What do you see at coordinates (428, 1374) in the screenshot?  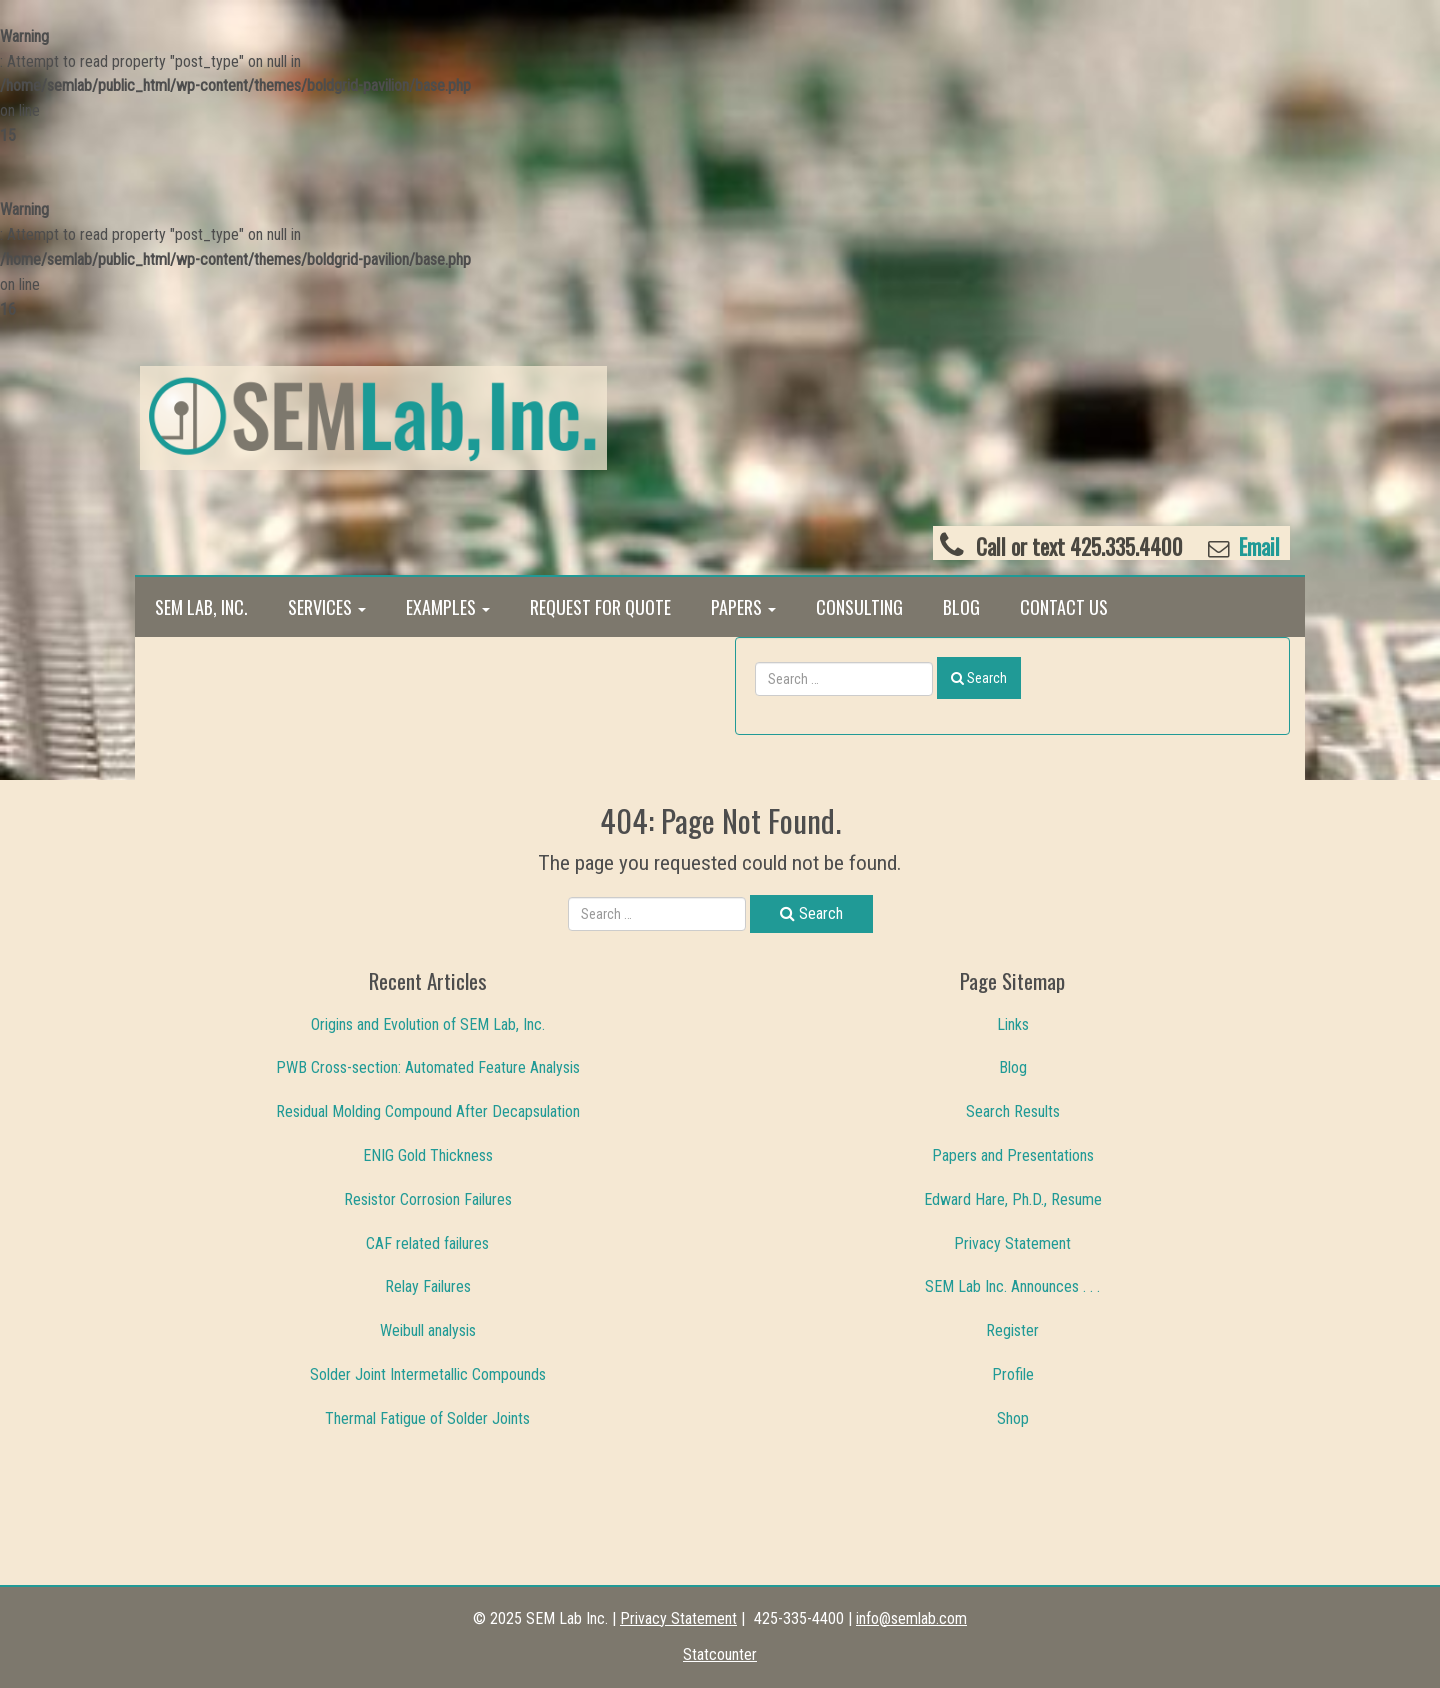 I see `Solder Joint Intermetallic Compounds` at bounding box center [428, 1374].